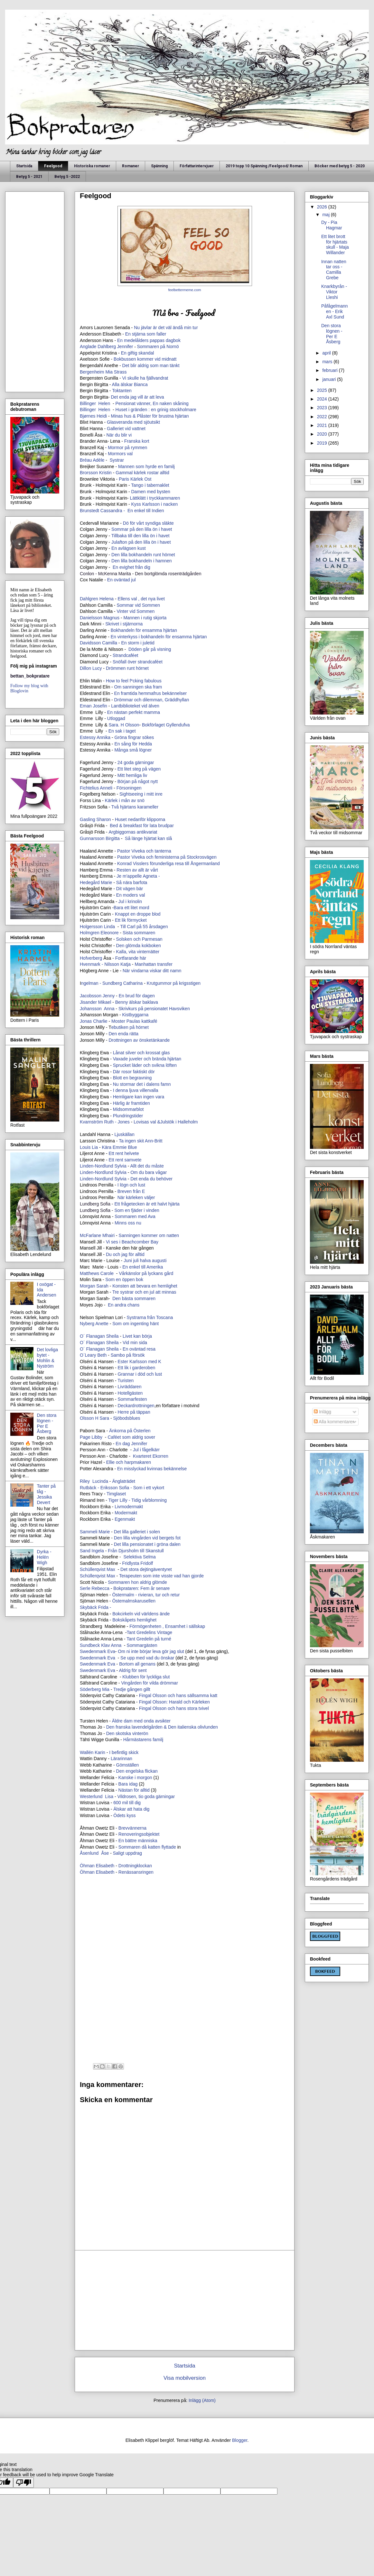  I want to click on Utloggad, so click(116, 718).